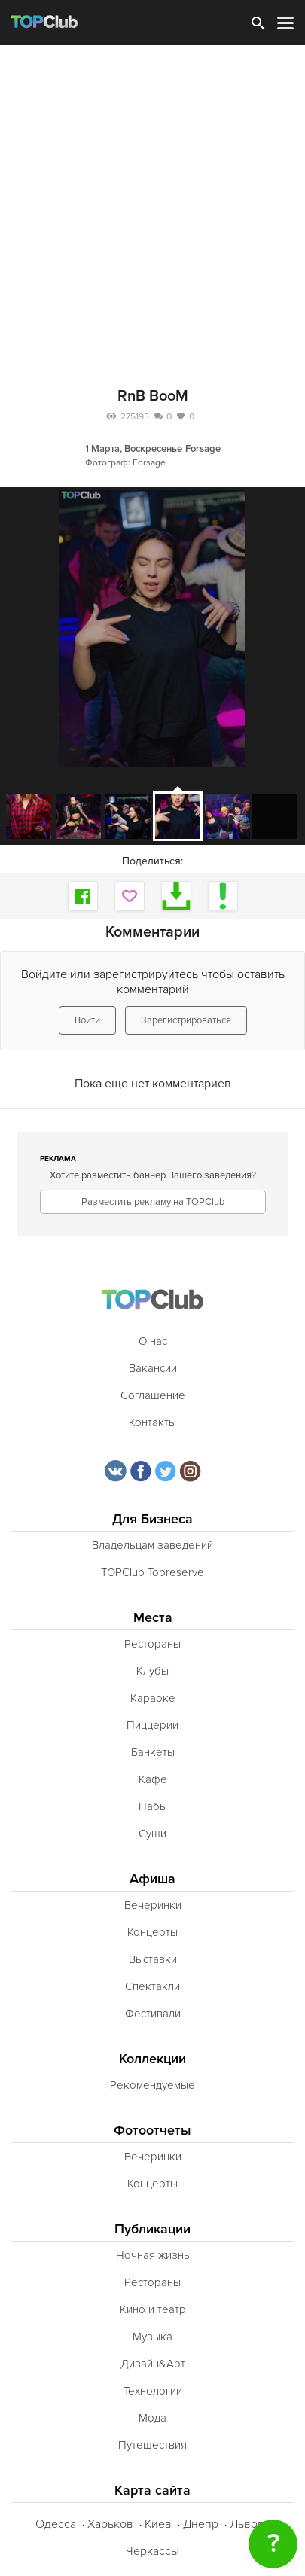 The height and width of the screenshot is (2576, 305). Describe the element at coordinates (152, 1545) in the screenshot. I see `Владельцам заведений` at that location.